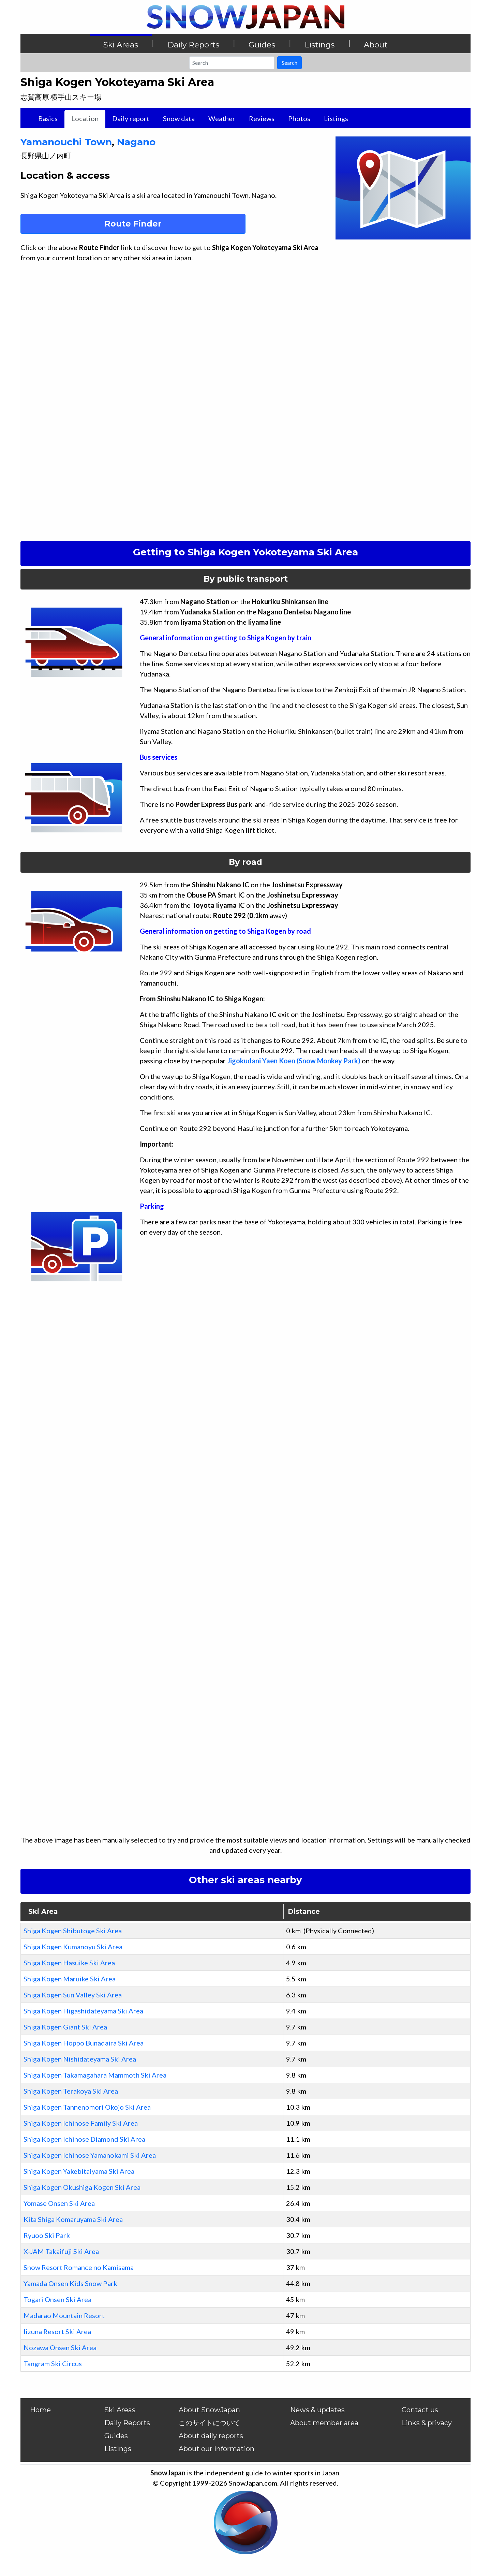 This screenshot has height=2576, width=491. What do you see at coordinates (59, 2203) in the screenshot?
I see `Yomase Onsen Ski Area` at bounding box center [59, 2203].